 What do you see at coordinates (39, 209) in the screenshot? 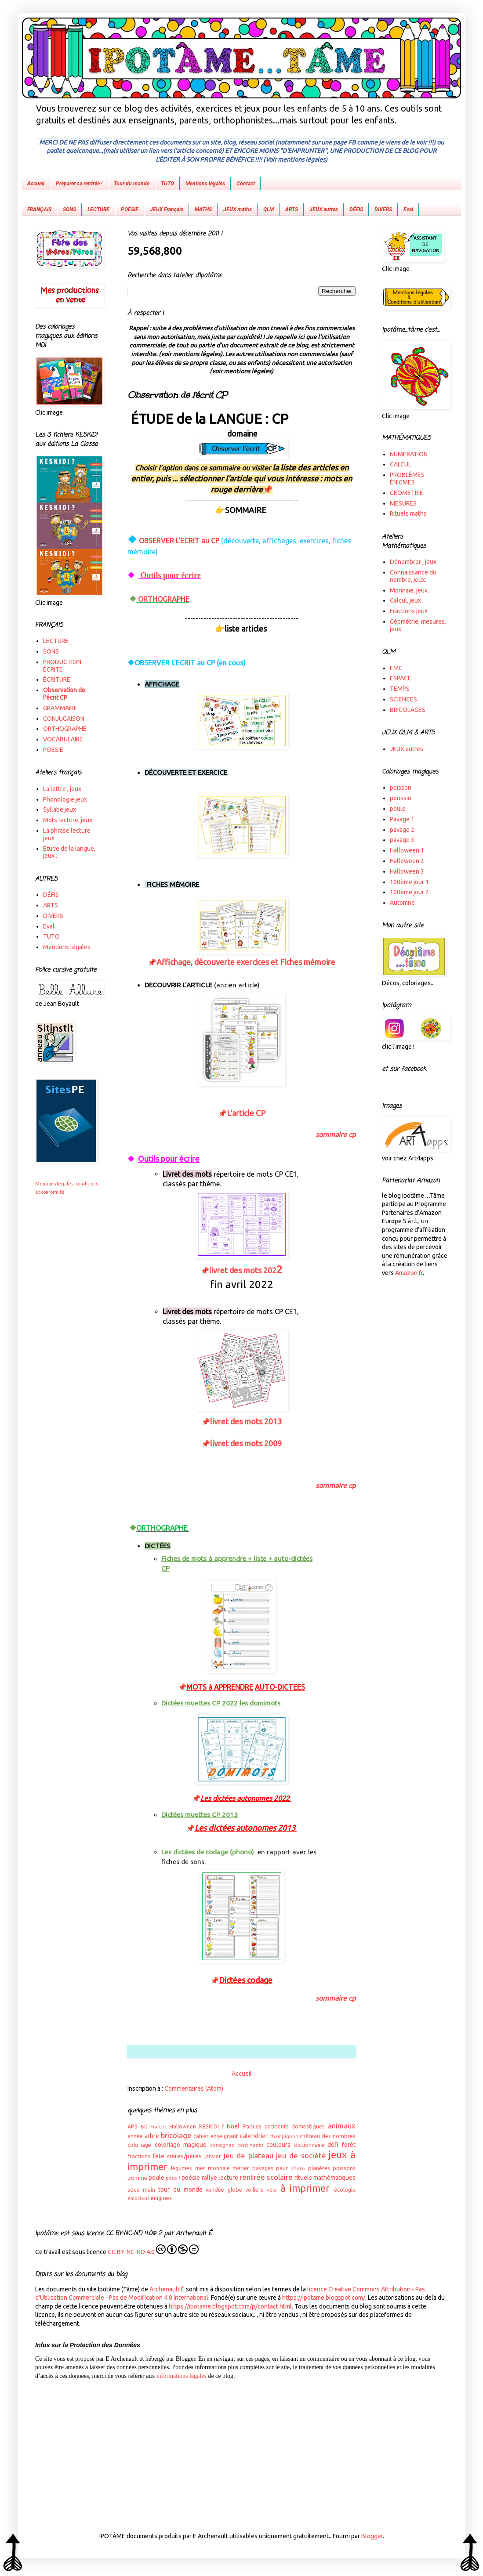
I see `FRANÇAIS` at bounding box center [39, 209].